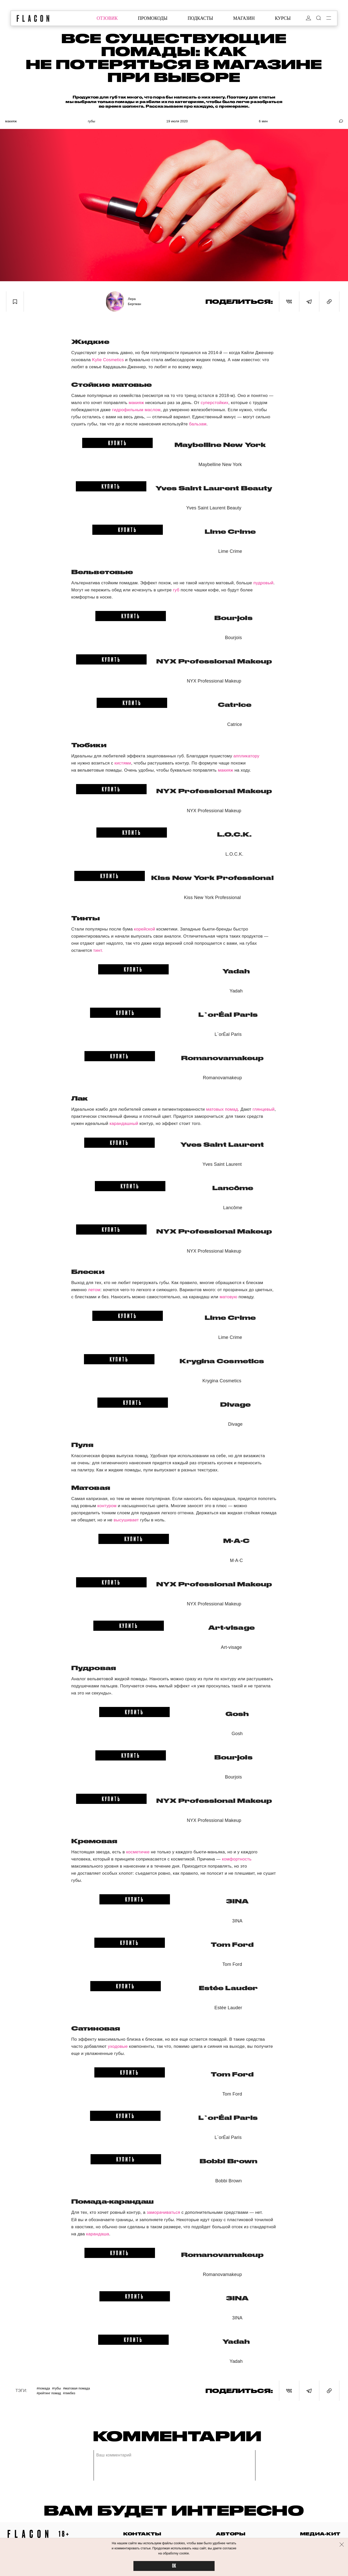 This screenshot has width=348, height=2576. What do you see at coordinates (98, 950) in the screenshot?
I see `тинт.` at bounding box center [98, 950].